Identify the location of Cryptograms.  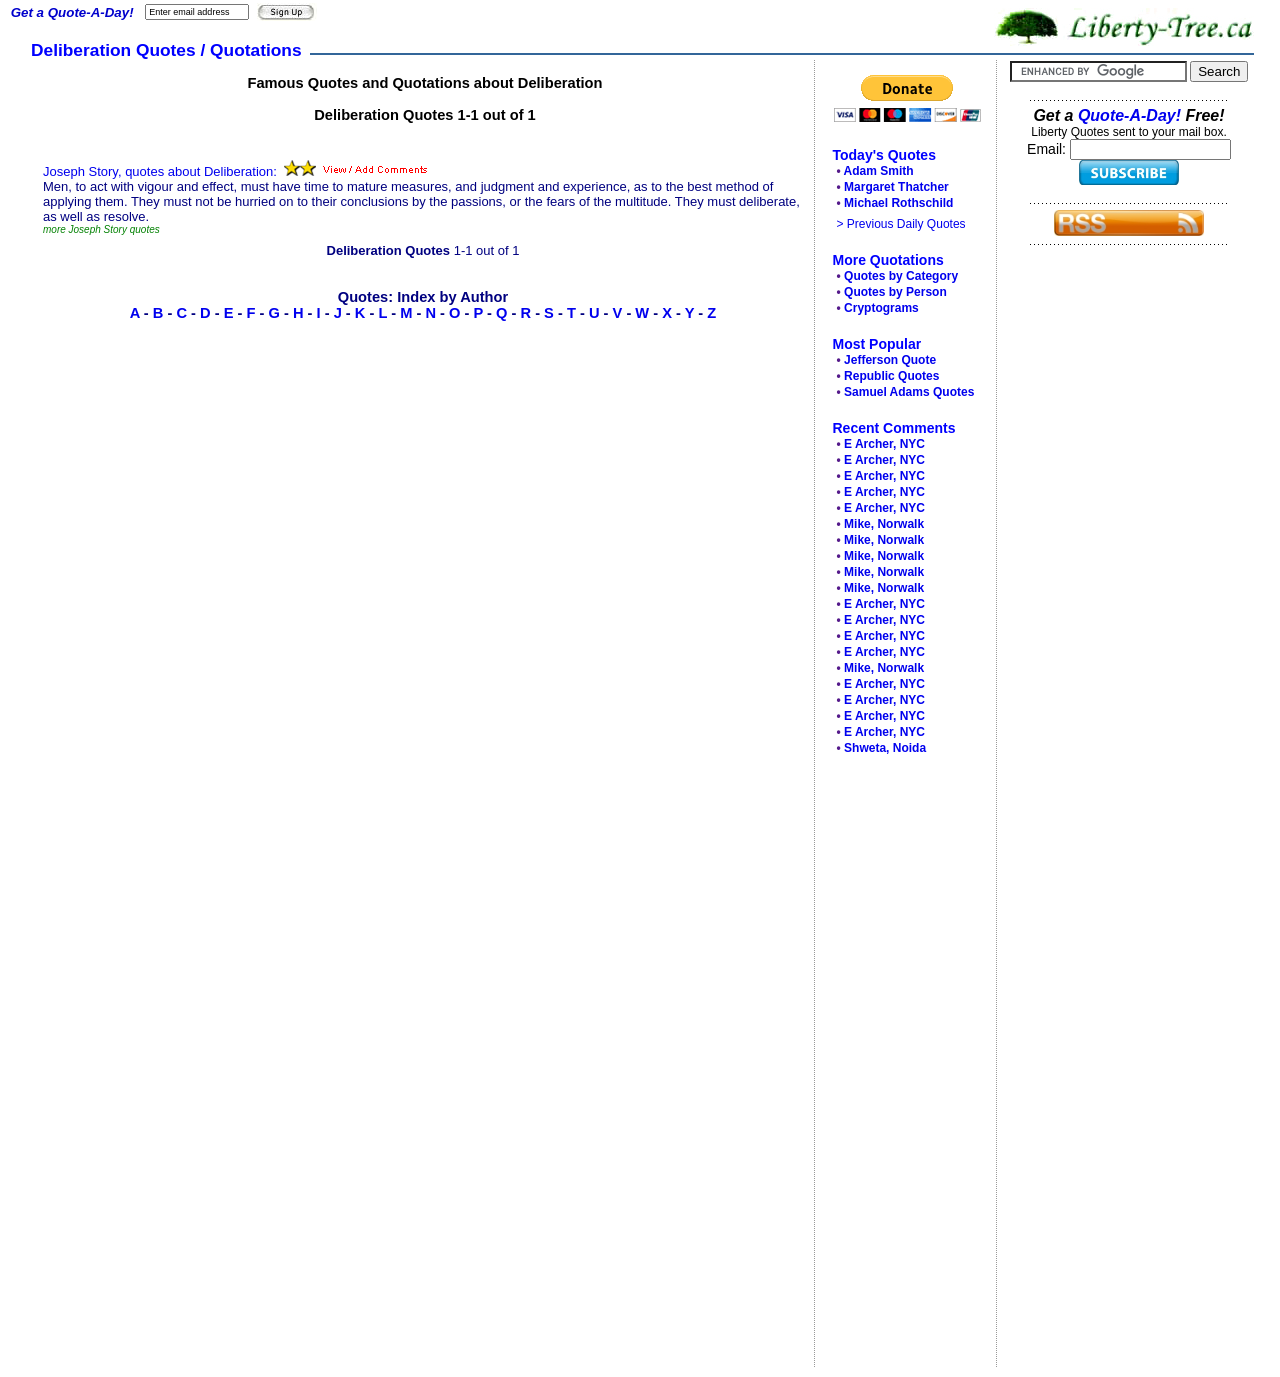
(881, 308).